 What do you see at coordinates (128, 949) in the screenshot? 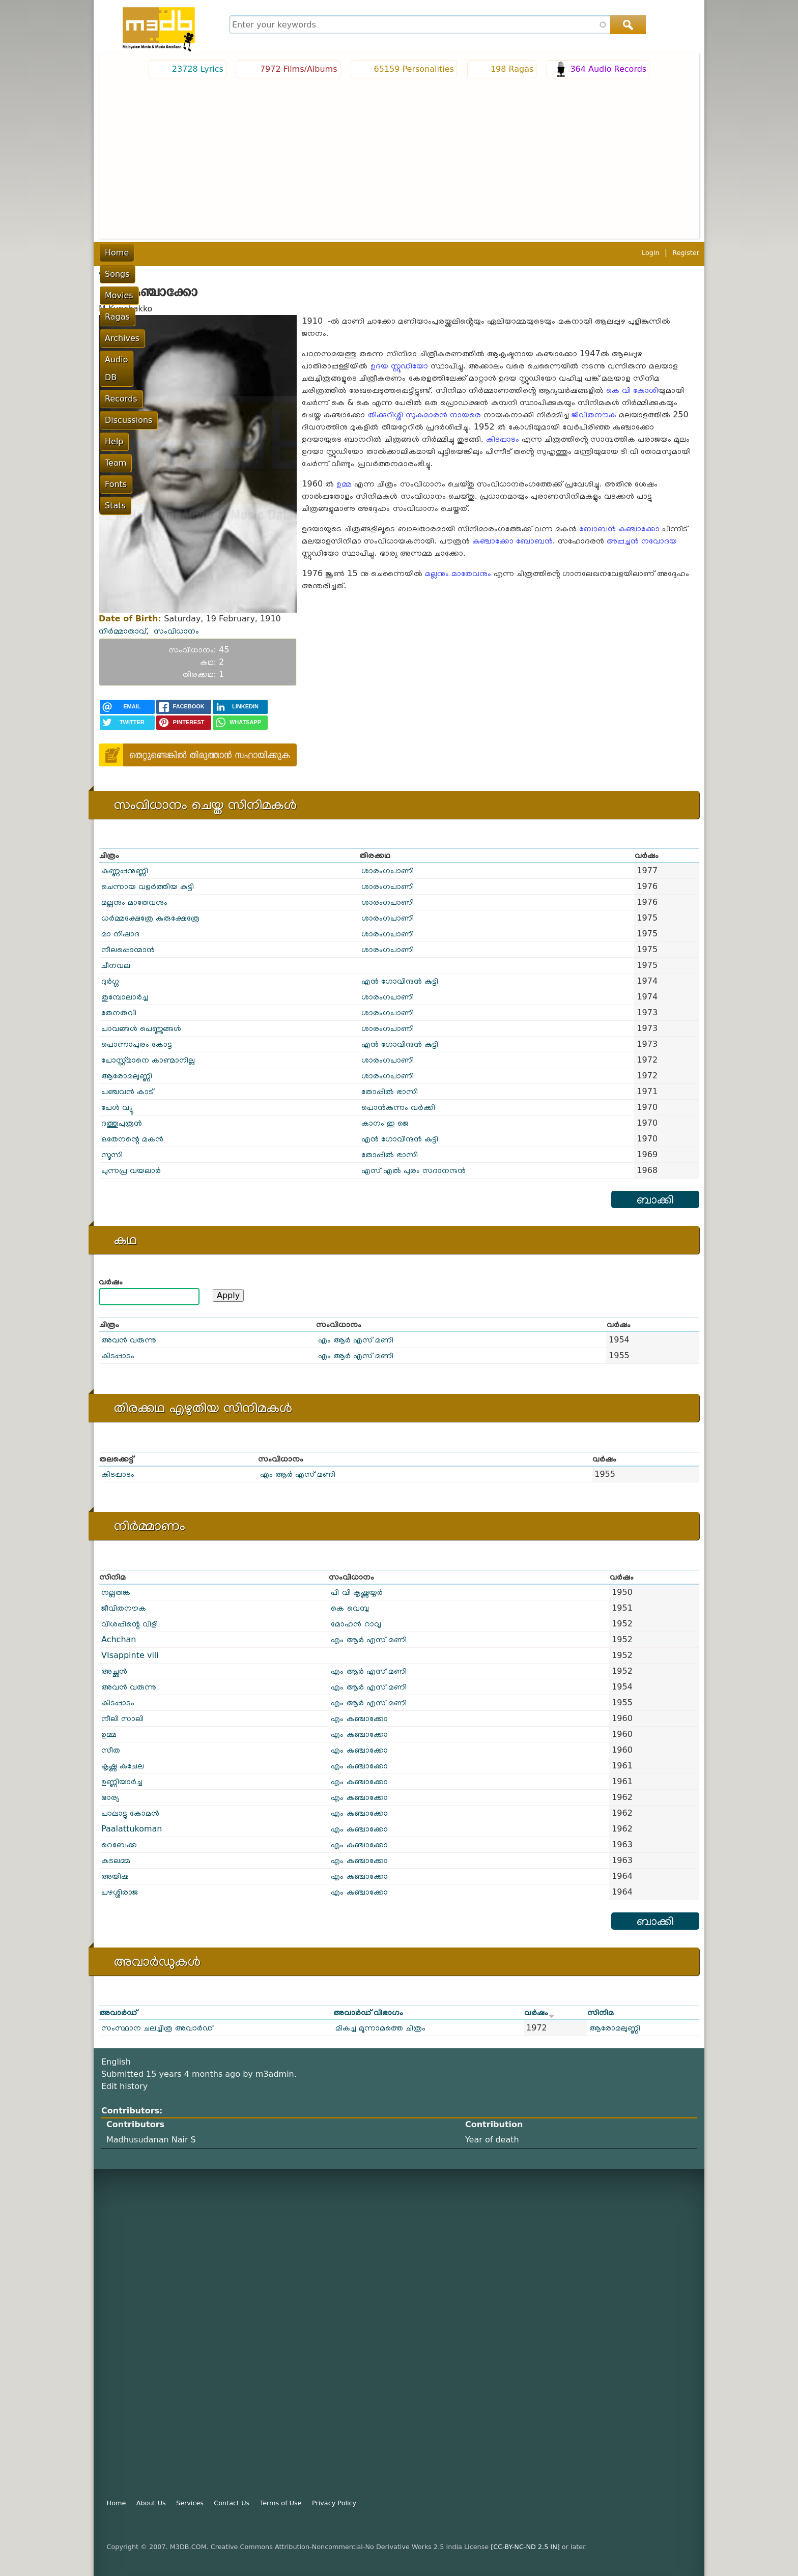
I see `നീലപ്പൊന്മാൻ` at bounding box center [128, 949].